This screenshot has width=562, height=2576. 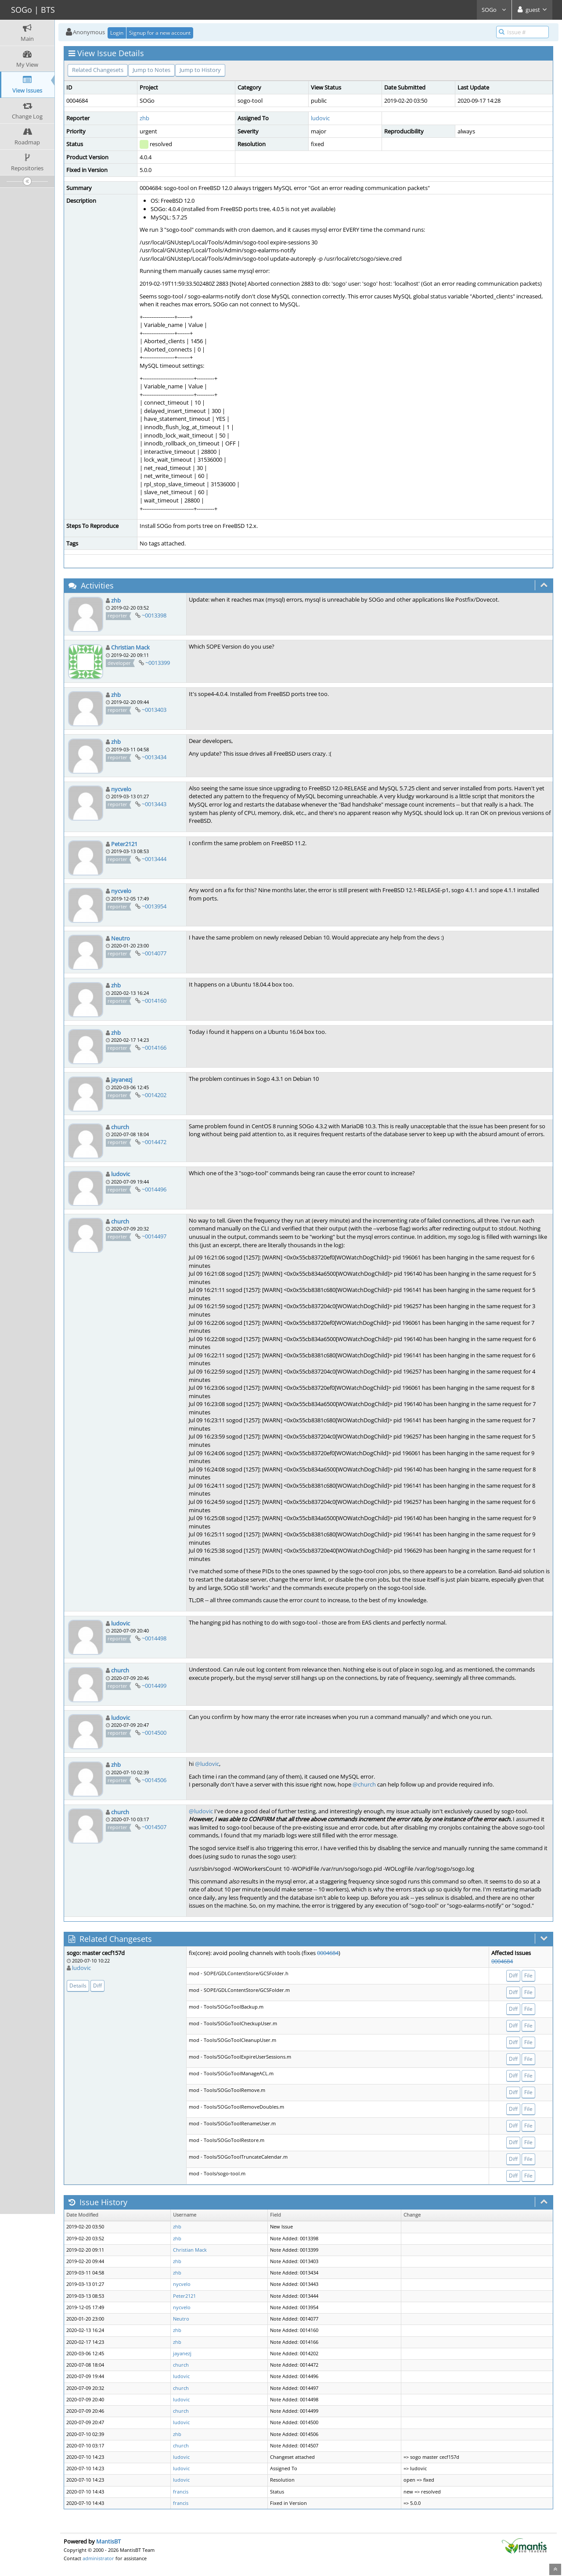 What do you see at coordinates (180, 2492) in the screenshot?
I see `francis` at bounding box center [180, 2492].